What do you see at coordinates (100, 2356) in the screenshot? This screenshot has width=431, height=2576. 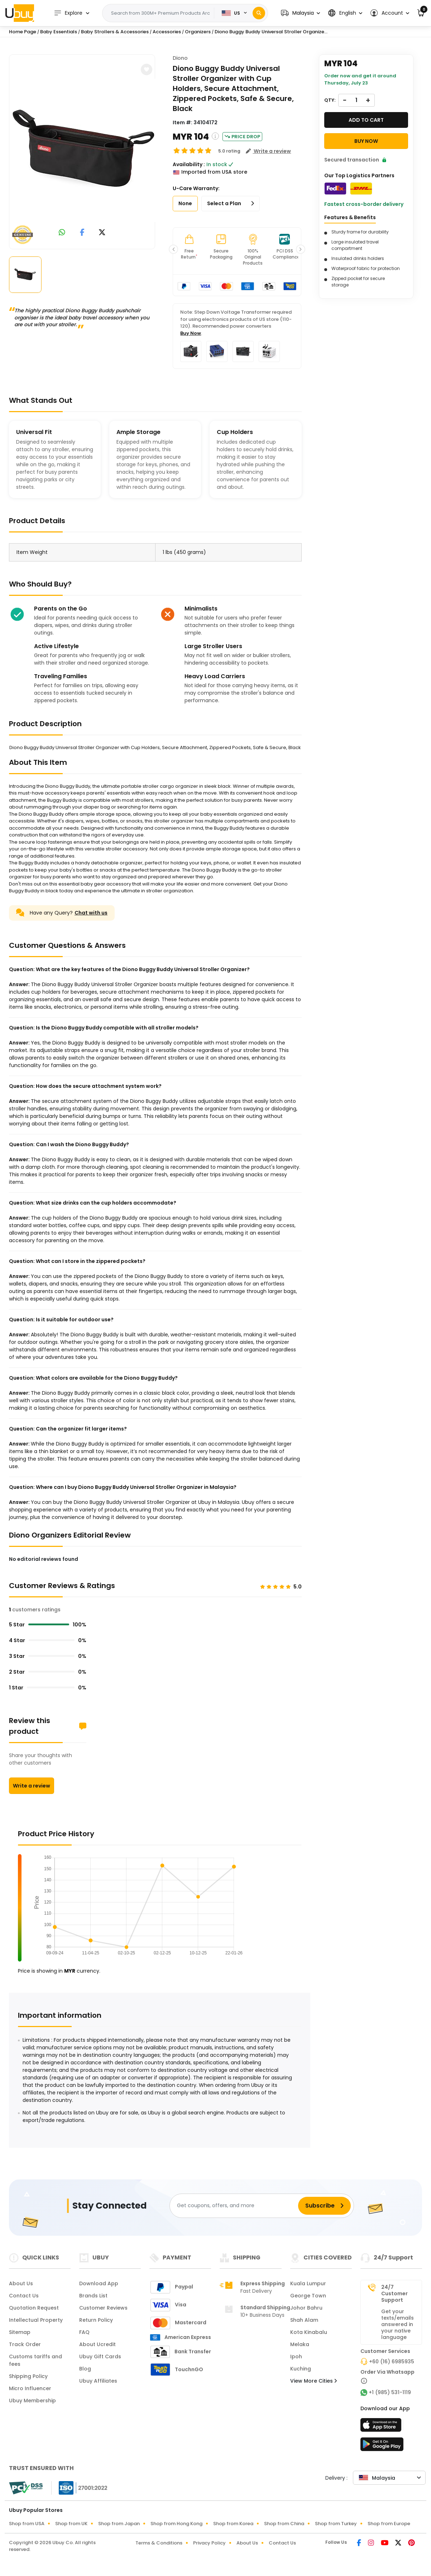 I see `Ubuy Gift Cards` at bounding box center [100, 2356].